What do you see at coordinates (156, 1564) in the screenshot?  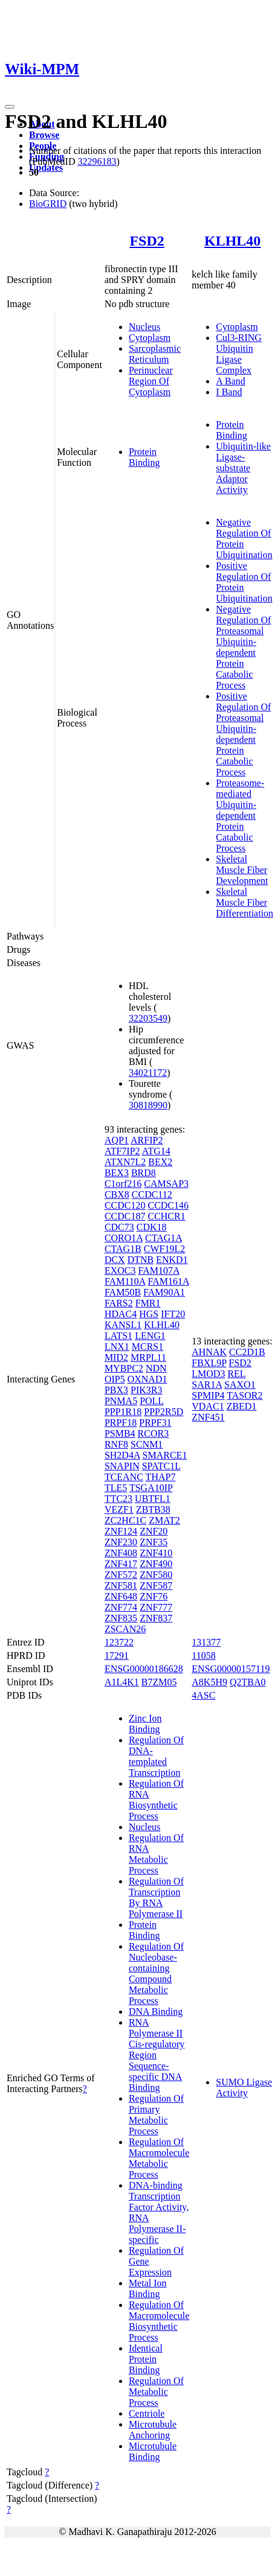 I see `ZNF490` at bounding box center [156, 1564].